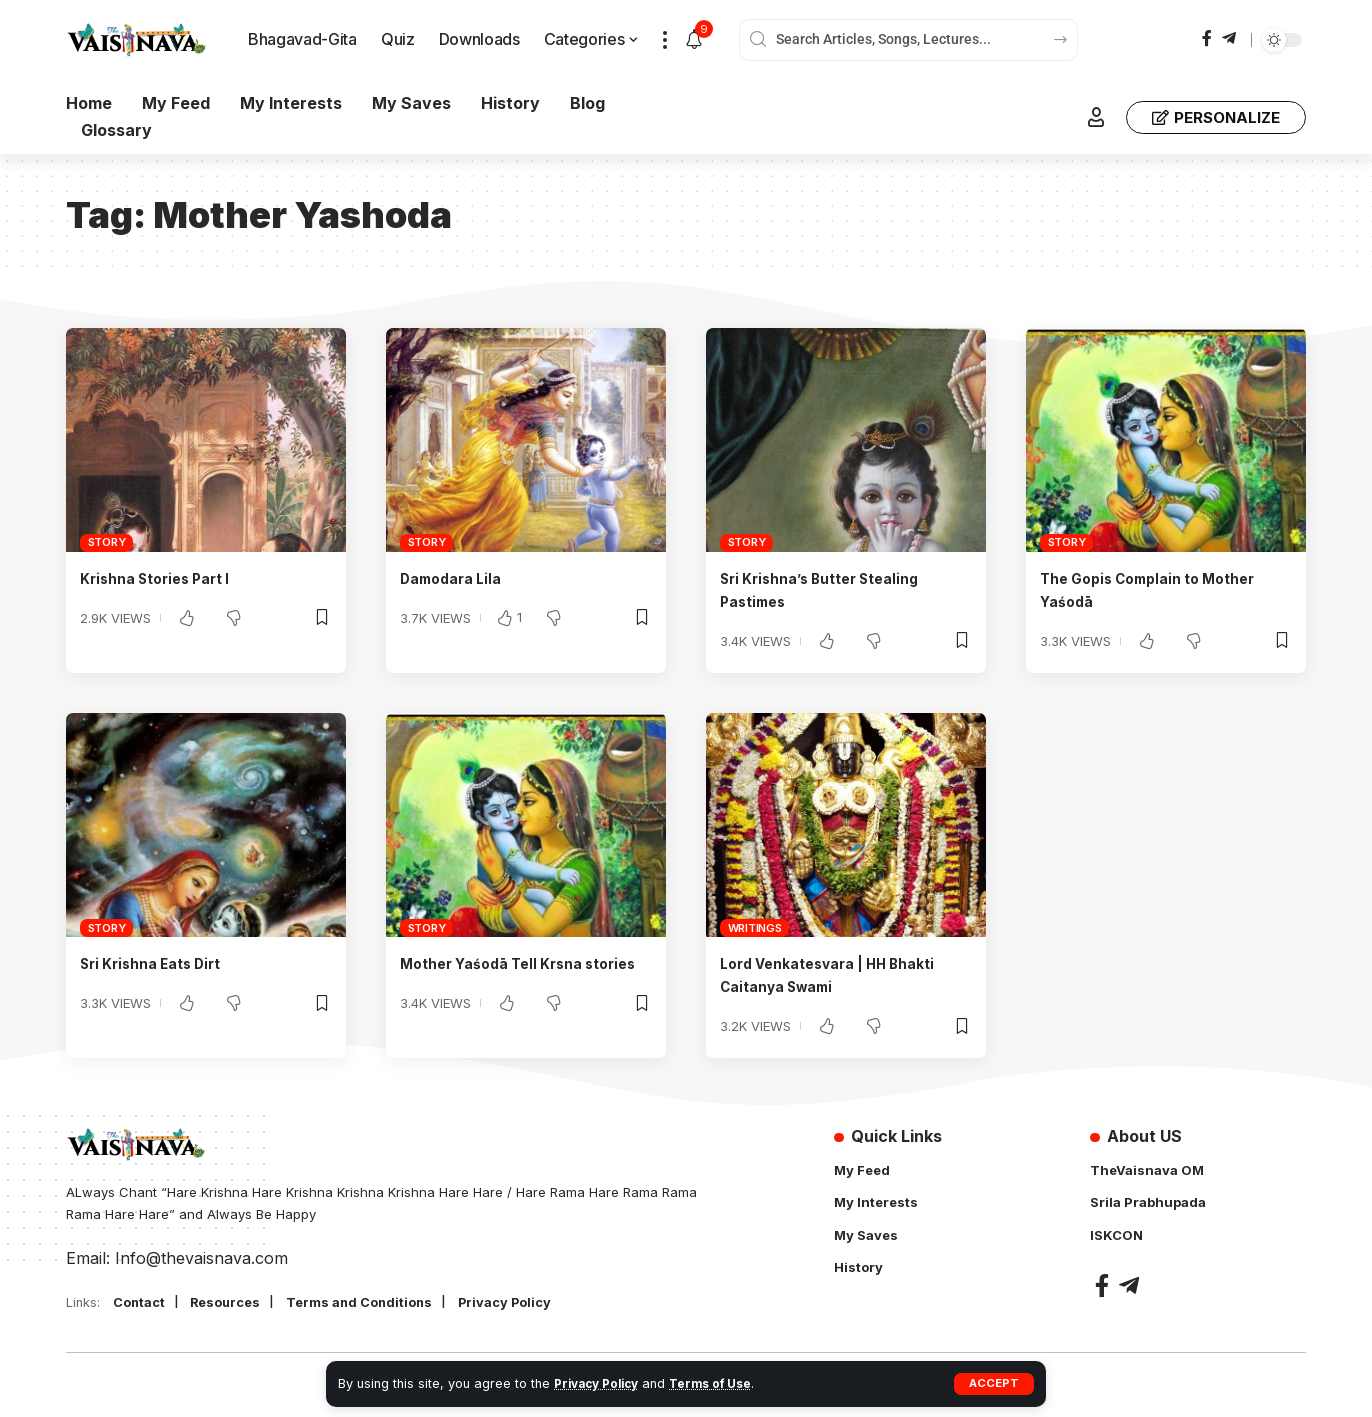  Describe the element at coordinates (142, 1303) in the screenshot. I see `Contact` at that location.